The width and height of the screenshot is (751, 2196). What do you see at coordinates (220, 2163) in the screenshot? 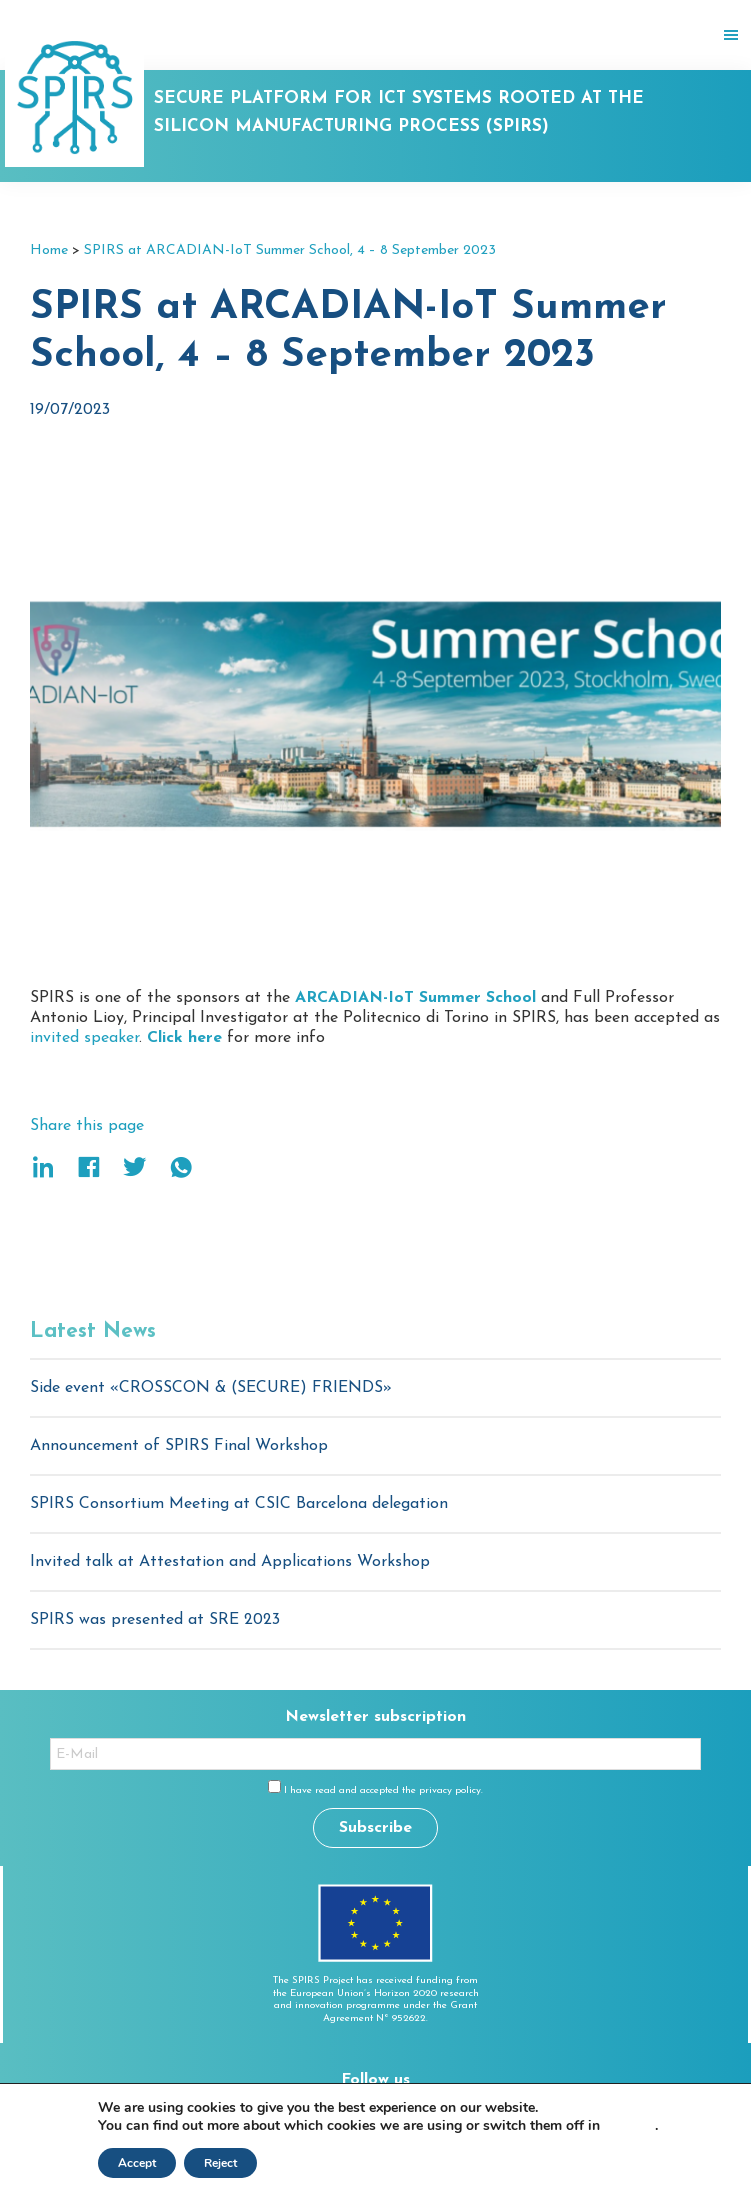
I see `Reject` at bounding box center [220, 2163].